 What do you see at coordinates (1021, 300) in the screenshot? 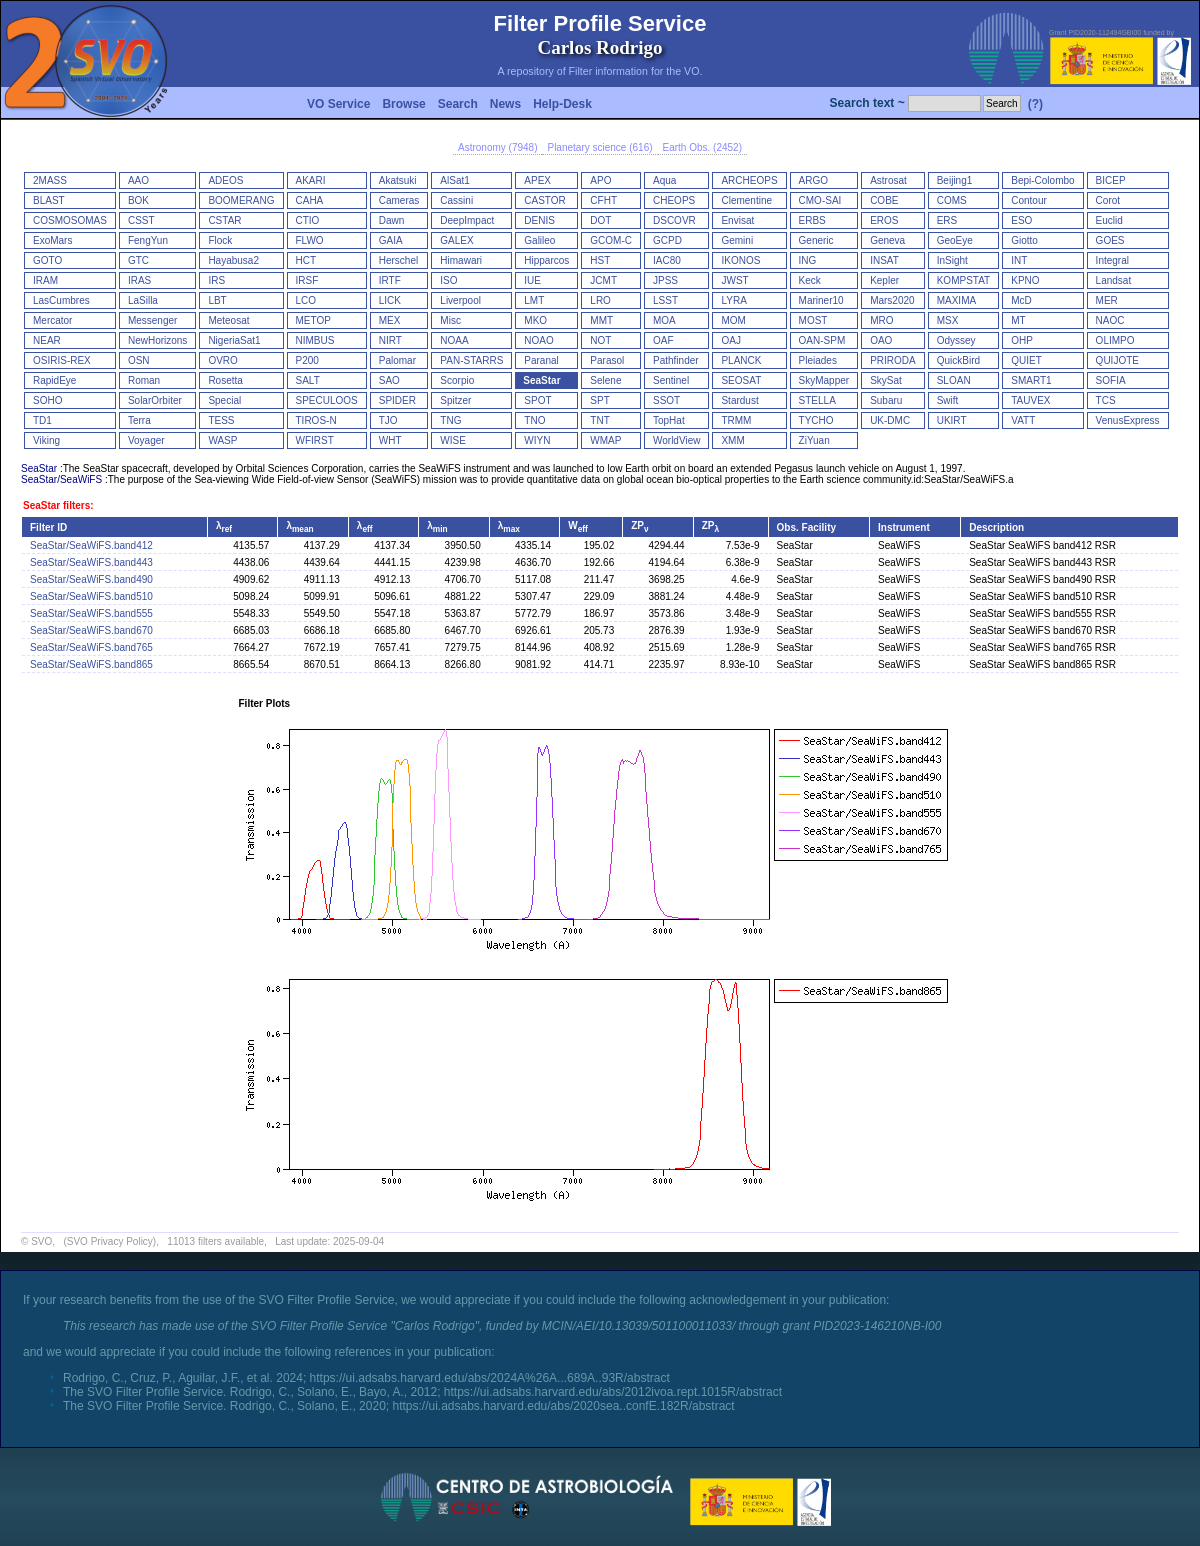
I see `McD` at bounding box center [1021, 300].